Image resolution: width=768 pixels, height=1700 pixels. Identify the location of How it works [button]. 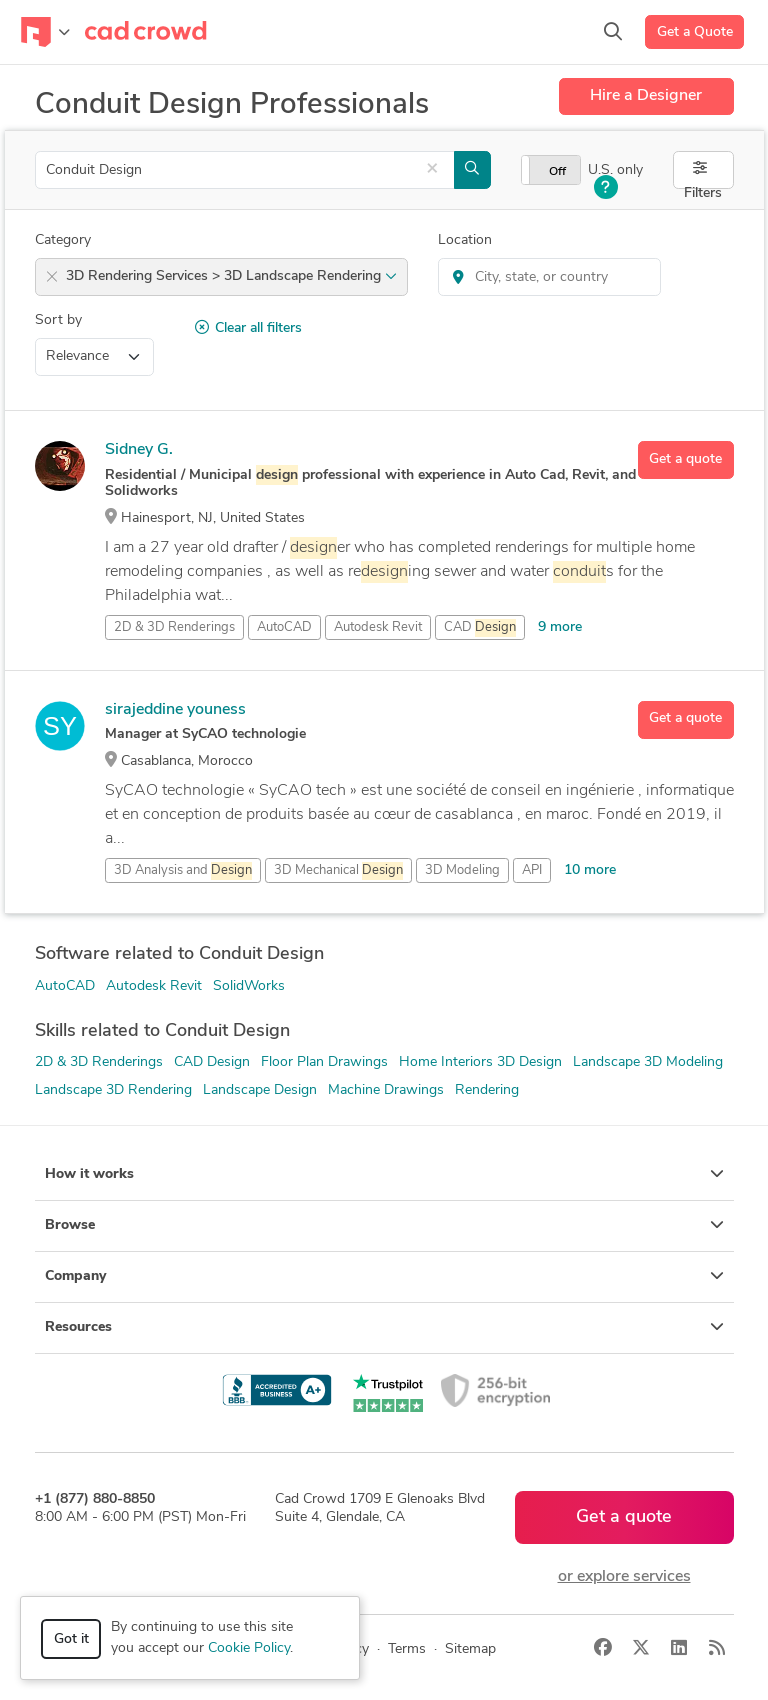
(384, 1174).